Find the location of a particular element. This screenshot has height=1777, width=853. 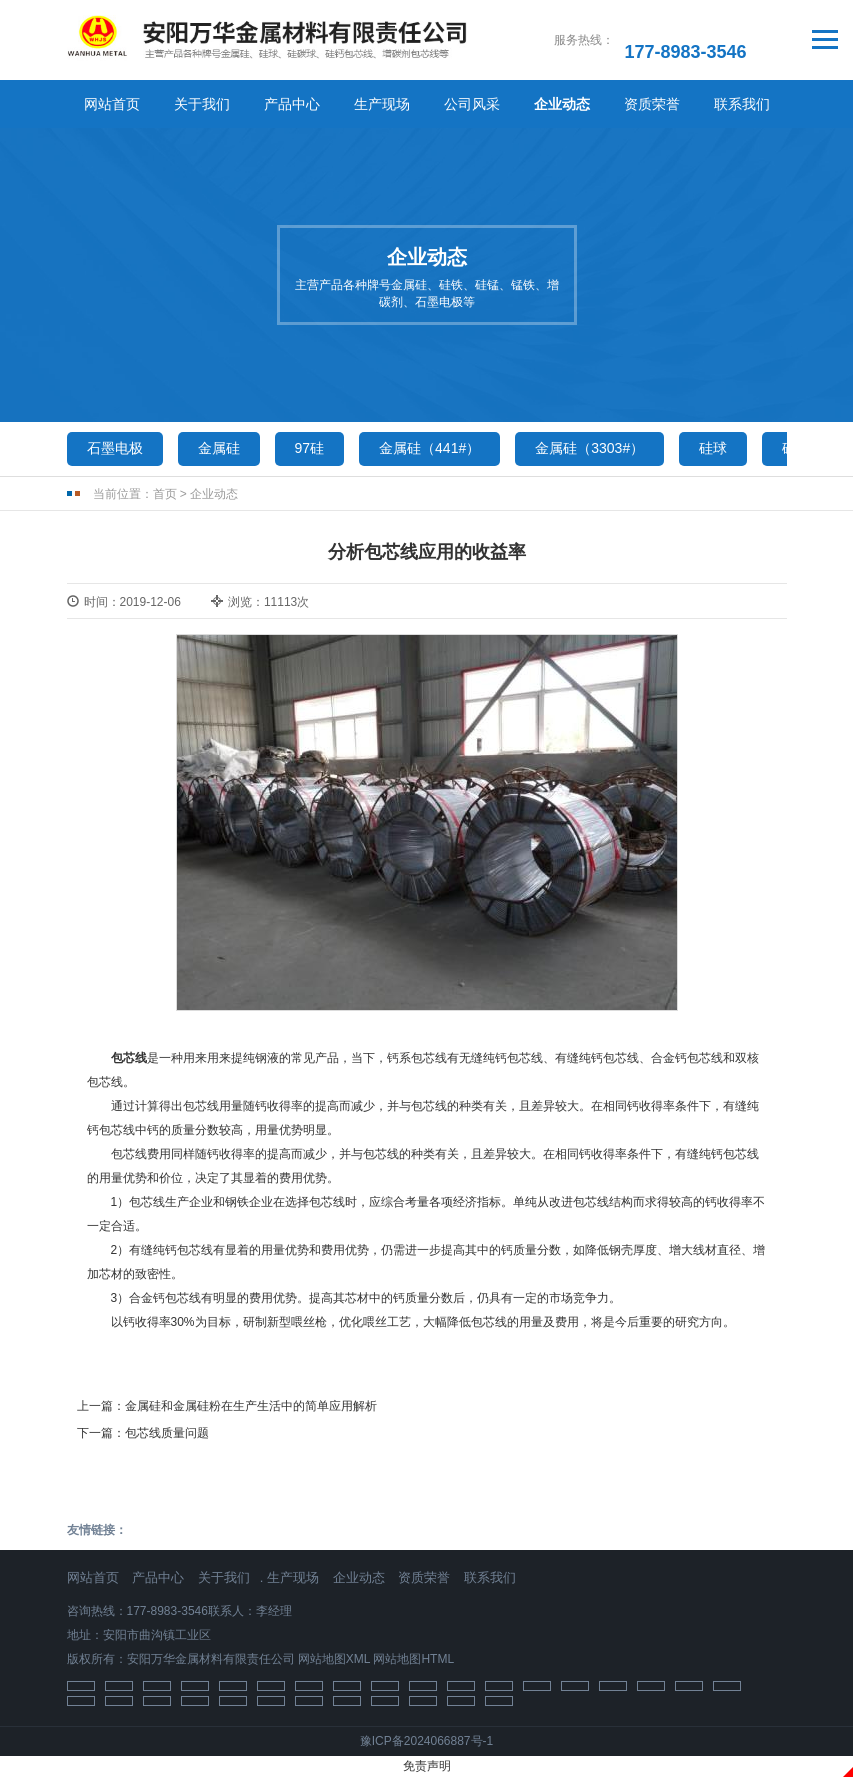

免责声明 is located at coordinates (427, 1766).